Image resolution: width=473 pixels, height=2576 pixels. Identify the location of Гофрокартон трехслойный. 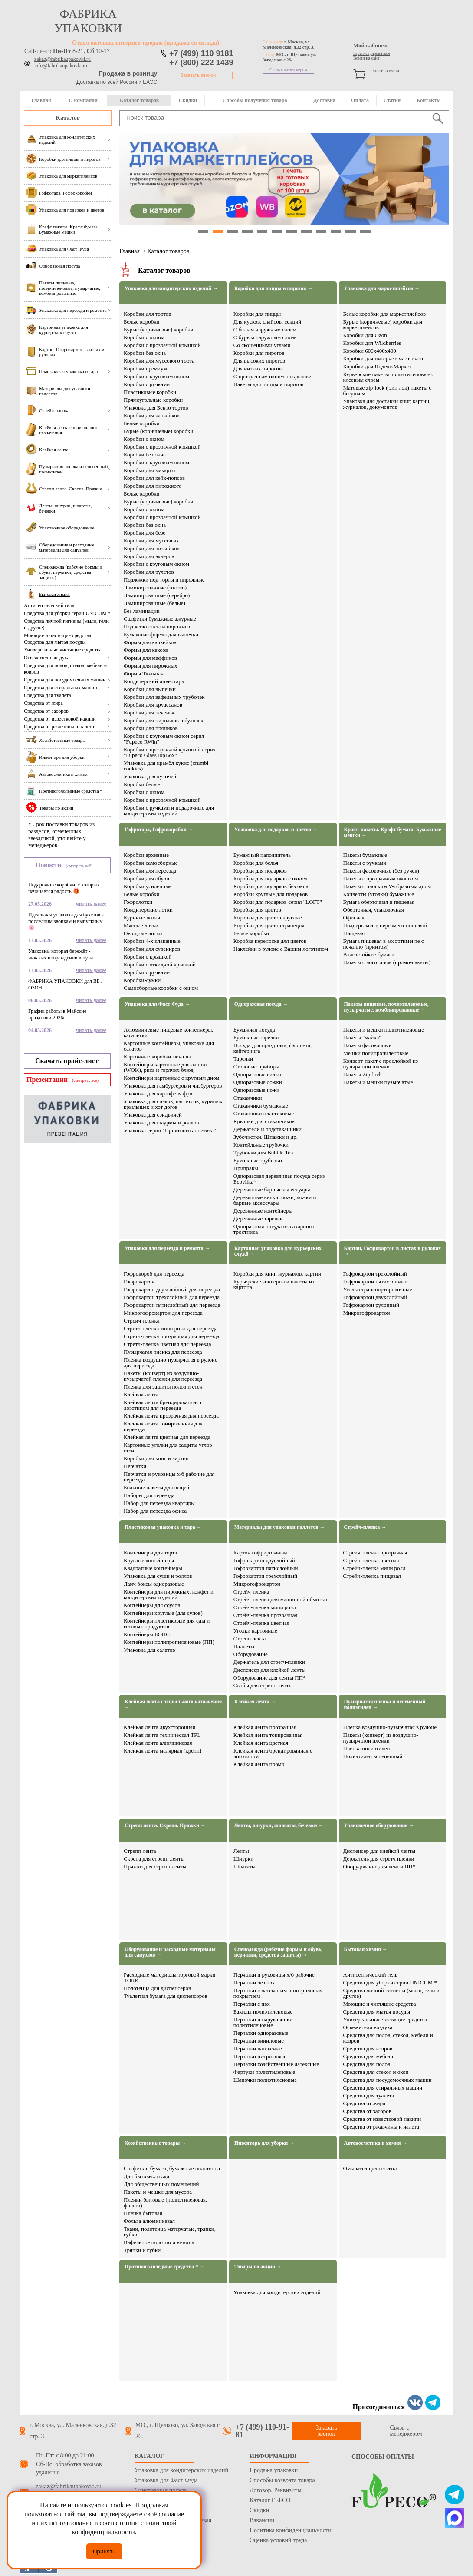
(375, 1273).